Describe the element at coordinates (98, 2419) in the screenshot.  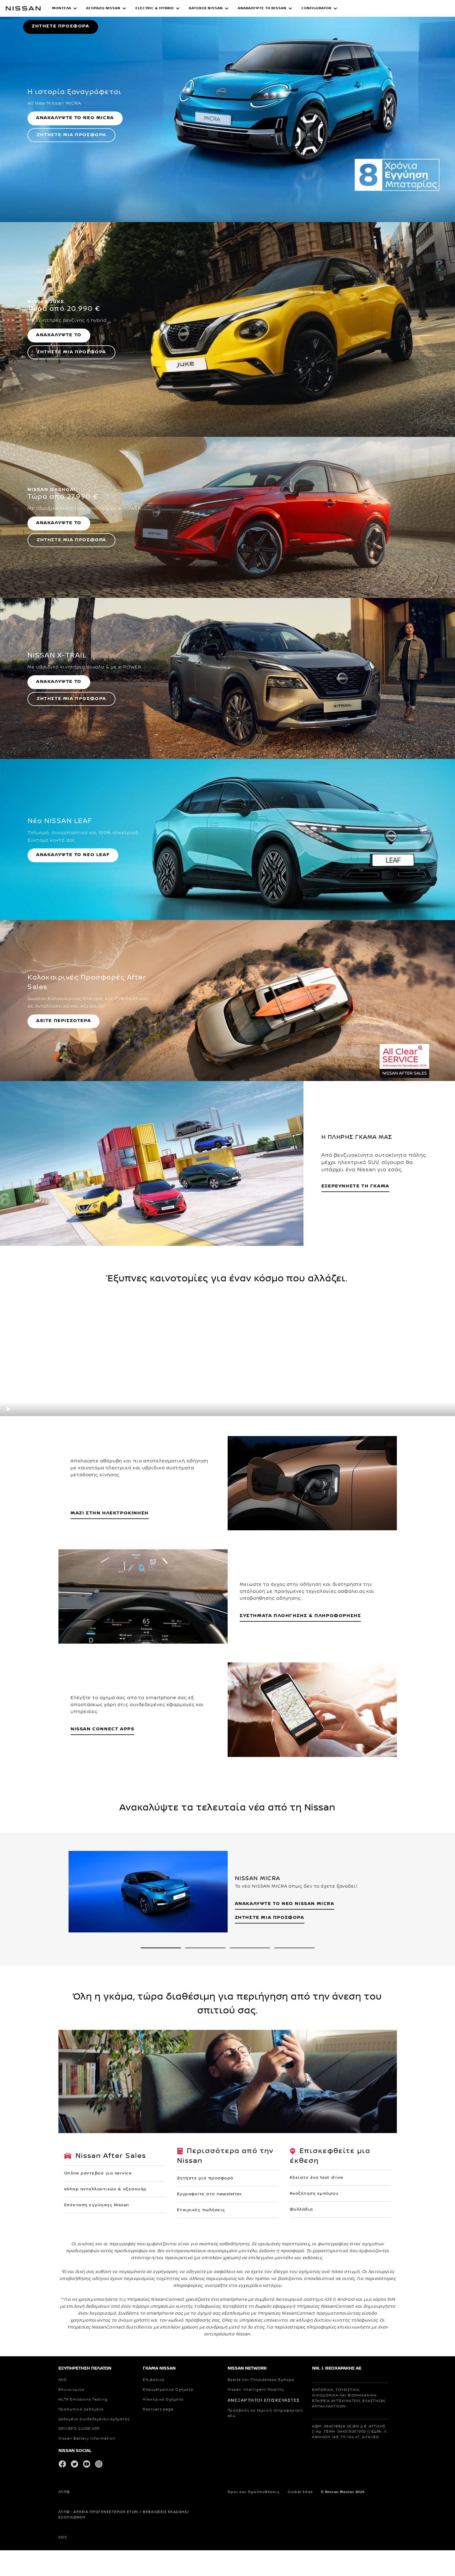
I see `Οnline ραντεβού για service` at that location.